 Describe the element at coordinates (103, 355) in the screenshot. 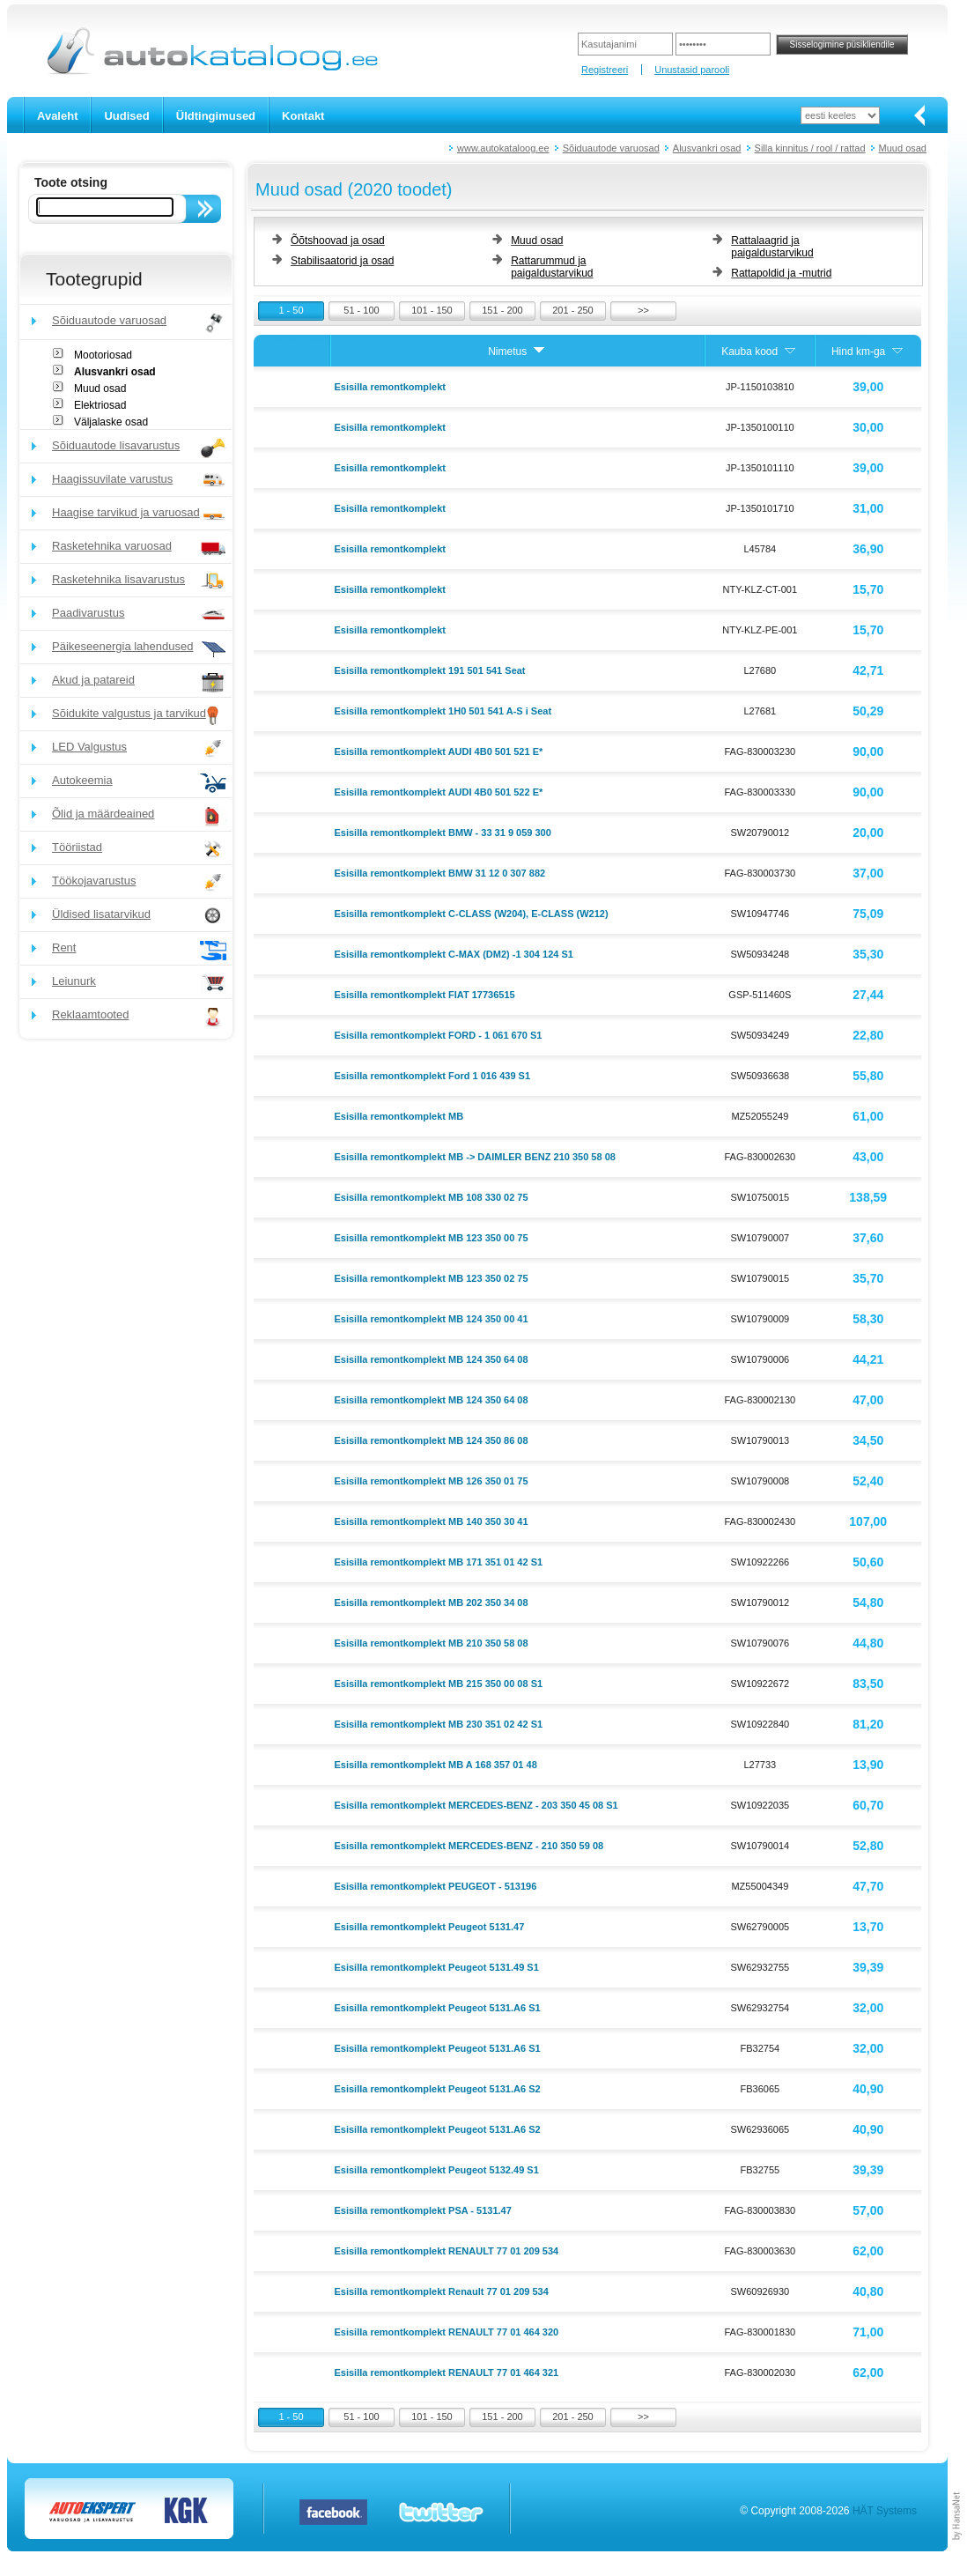

I see `Mootoriosad` at that location.